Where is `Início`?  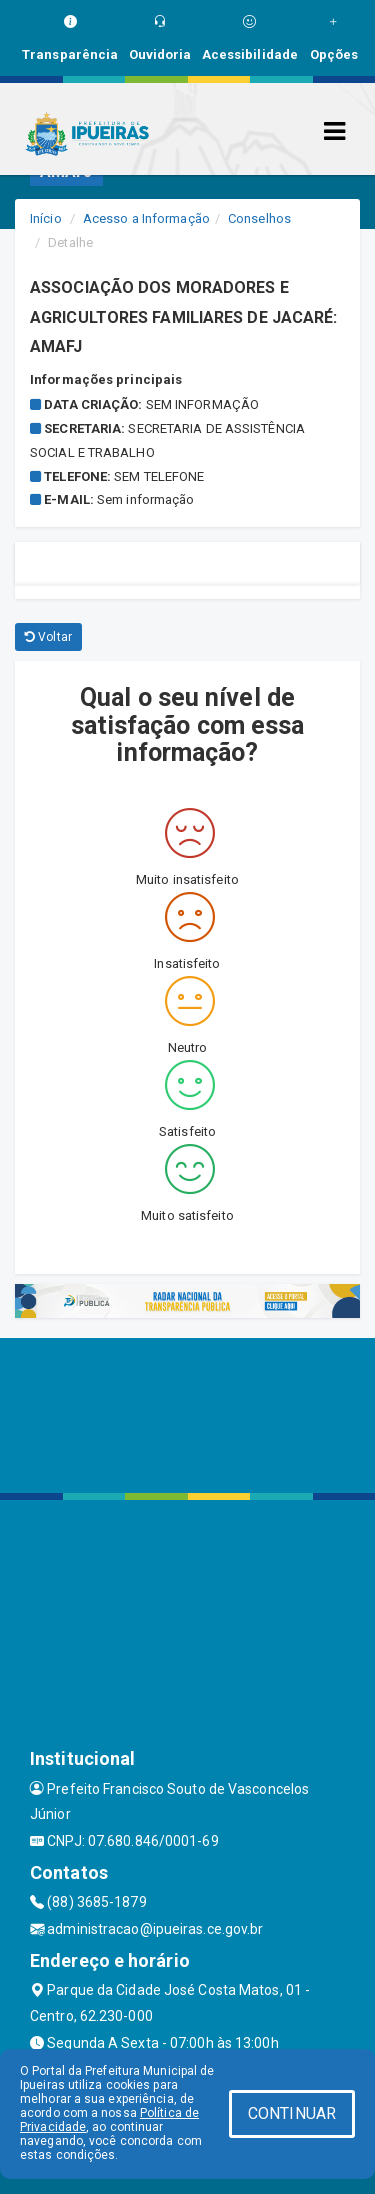
Início is located at coordinates (46, 218).